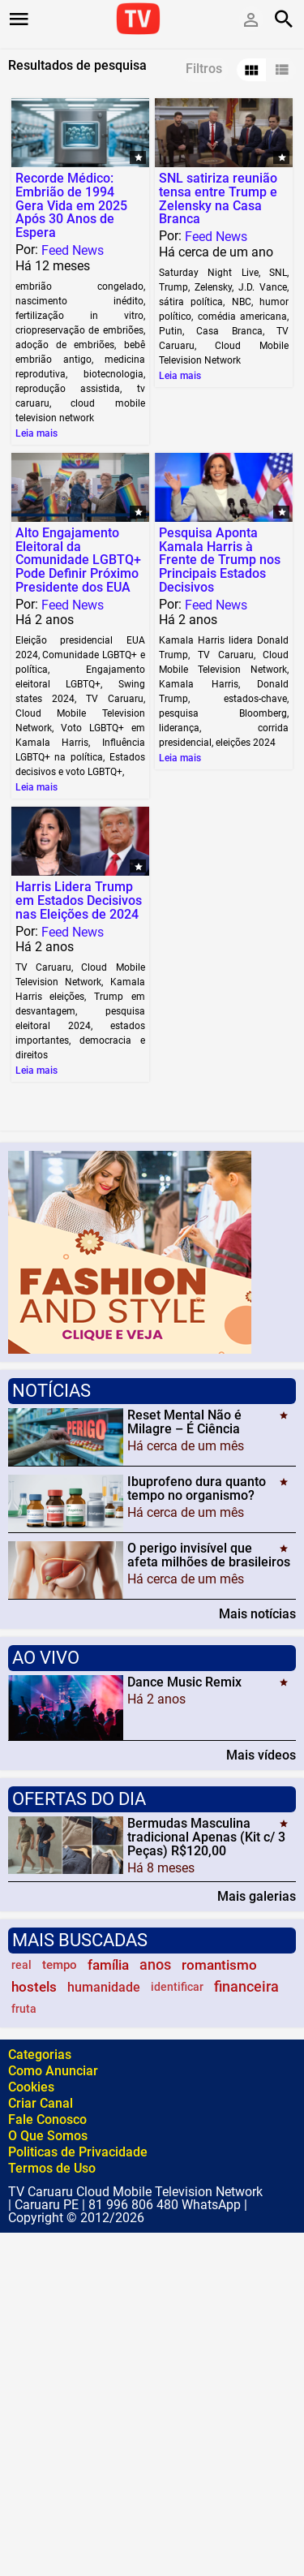 The width and height of the screenshot is (304, 2576). Describe the element at coordinates (155, 1965) in the screenshot. I see `anos` at that location.